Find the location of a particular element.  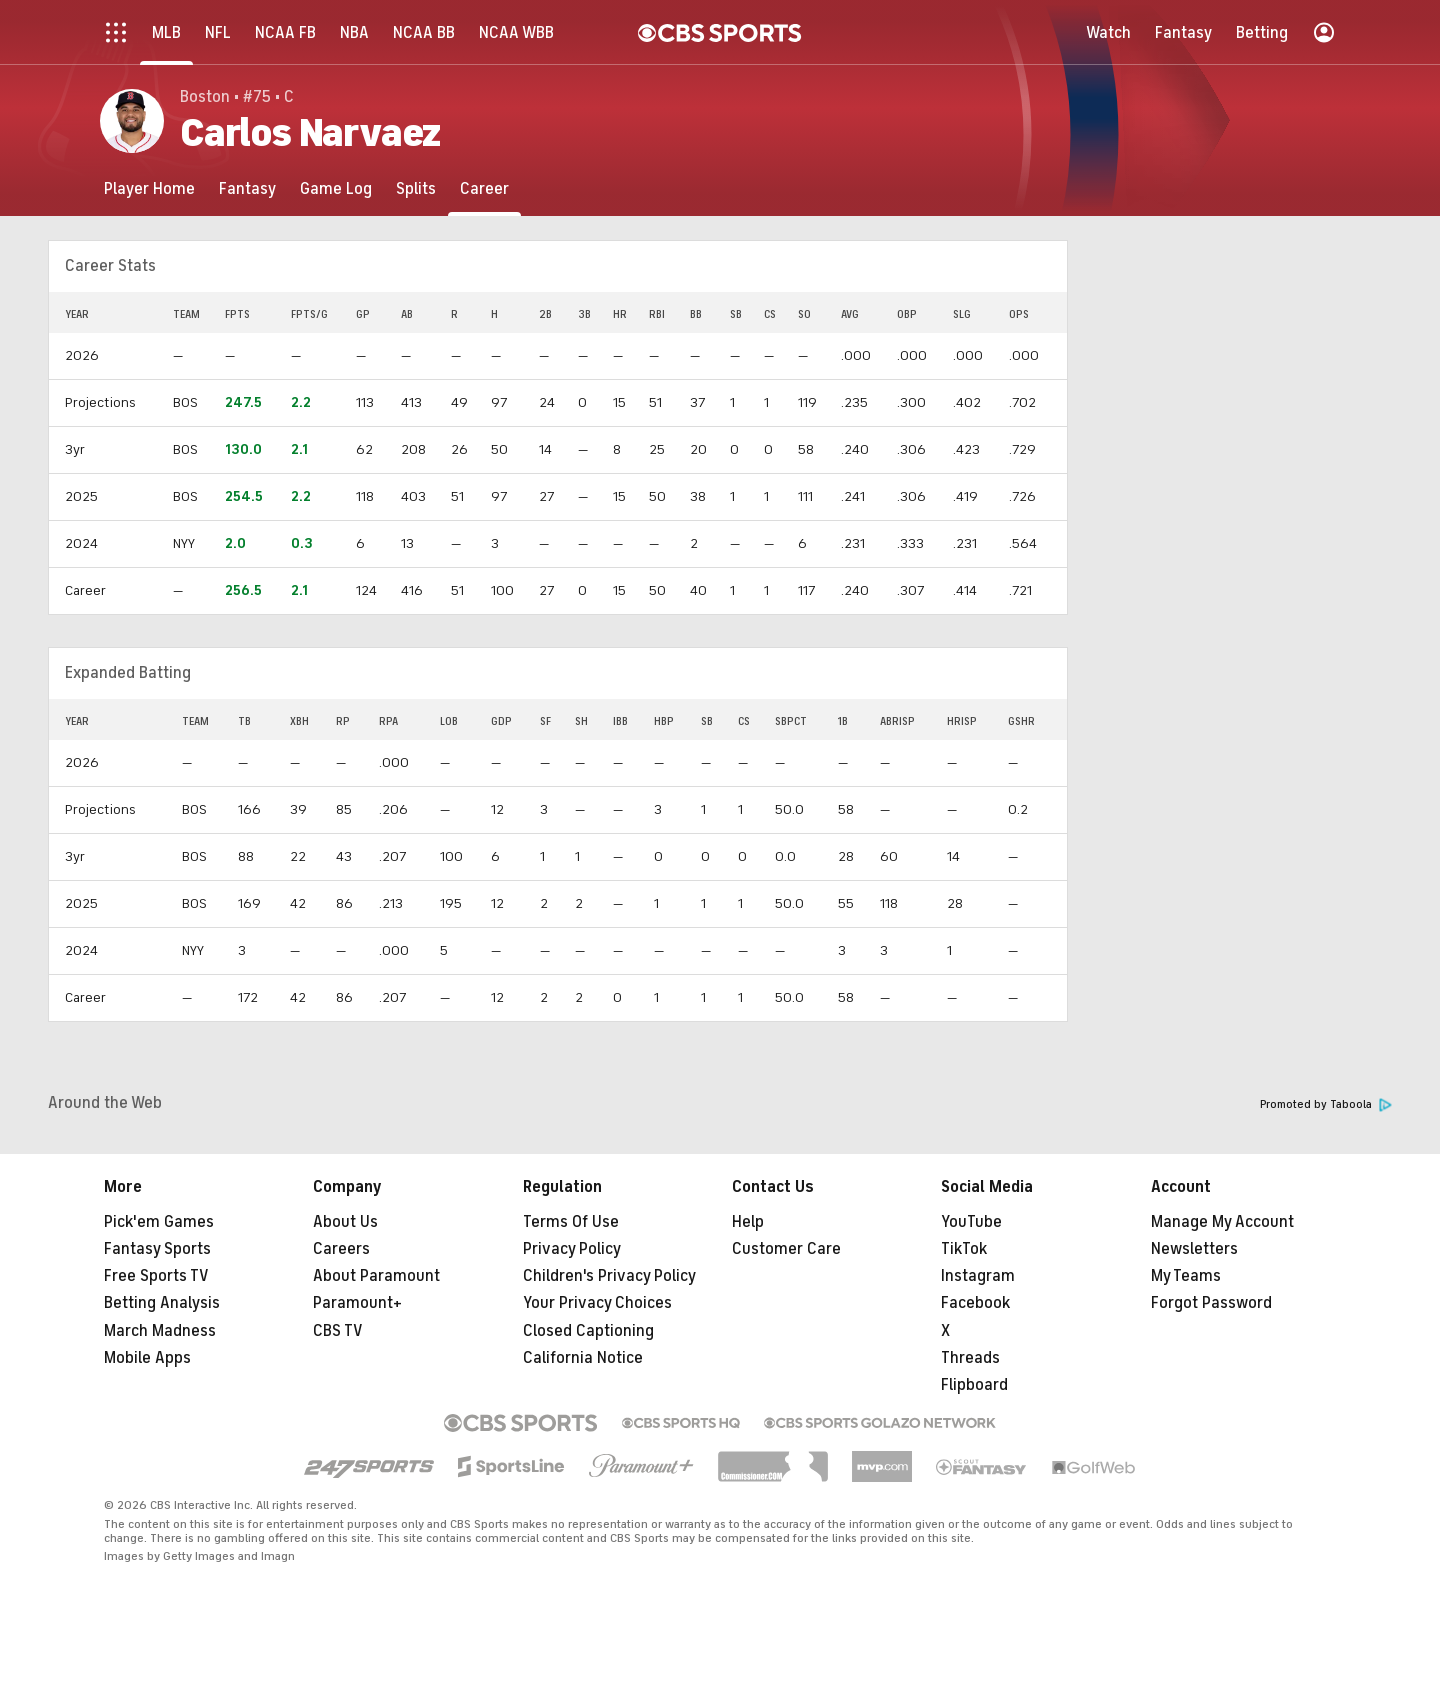

About Us is located at coordinates (345, 1222).